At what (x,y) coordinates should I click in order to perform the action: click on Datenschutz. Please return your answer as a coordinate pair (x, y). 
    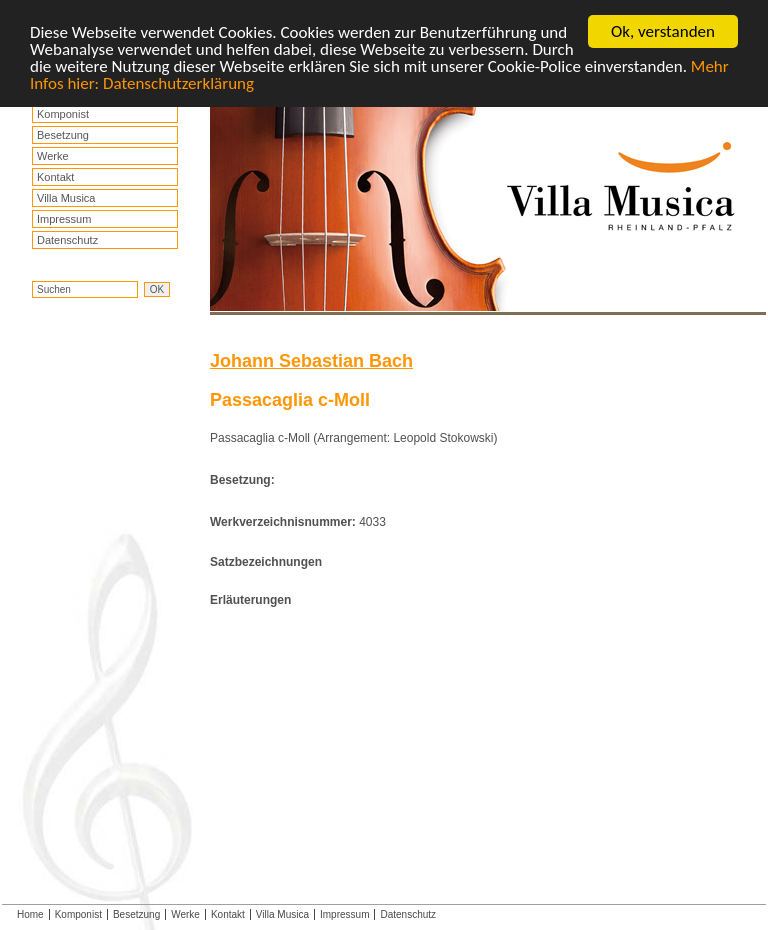
    Looking at the image, I should click on (67, 240).